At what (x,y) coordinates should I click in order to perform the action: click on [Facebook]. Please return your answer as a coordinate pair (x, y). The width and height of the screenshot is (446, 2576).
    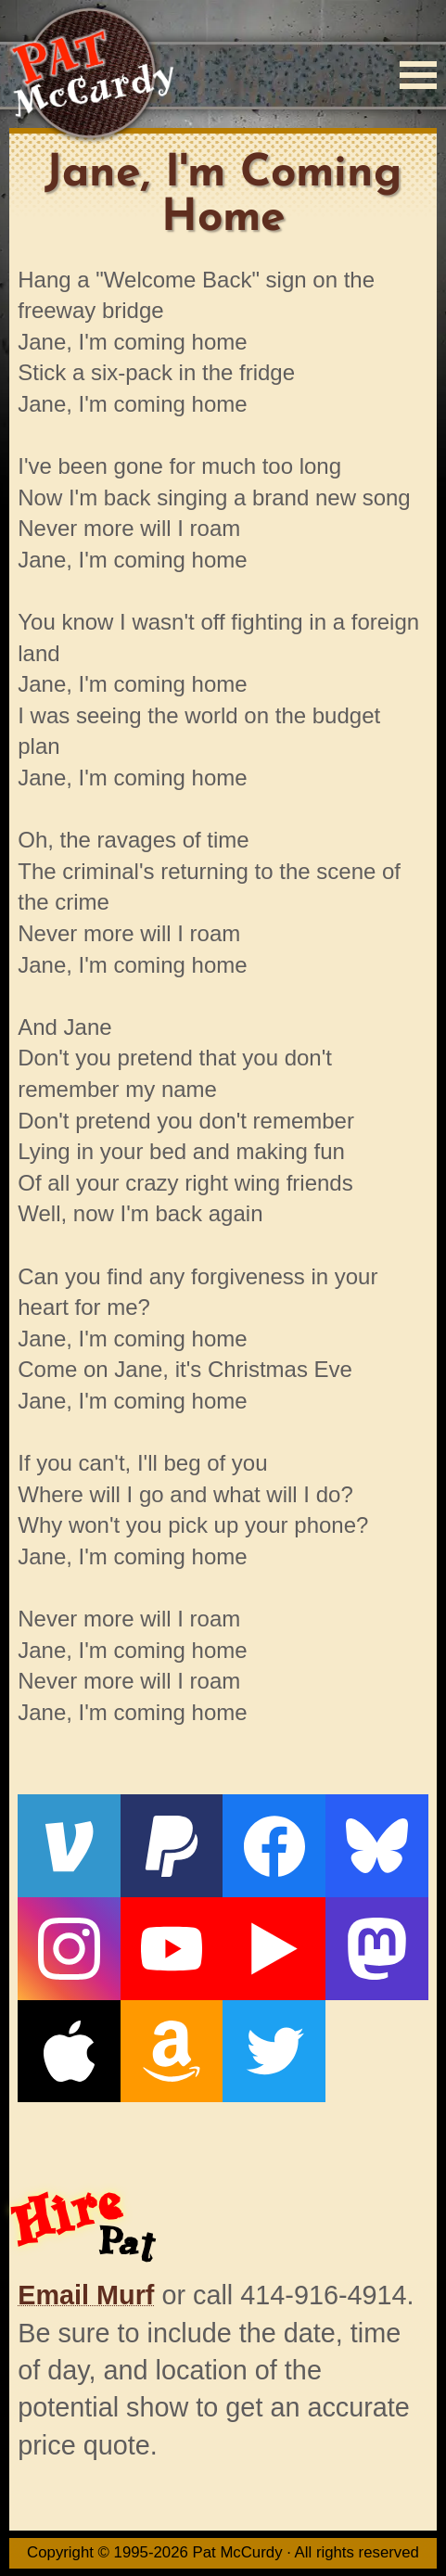
    Looking at the image, I should click on (274, 1845).